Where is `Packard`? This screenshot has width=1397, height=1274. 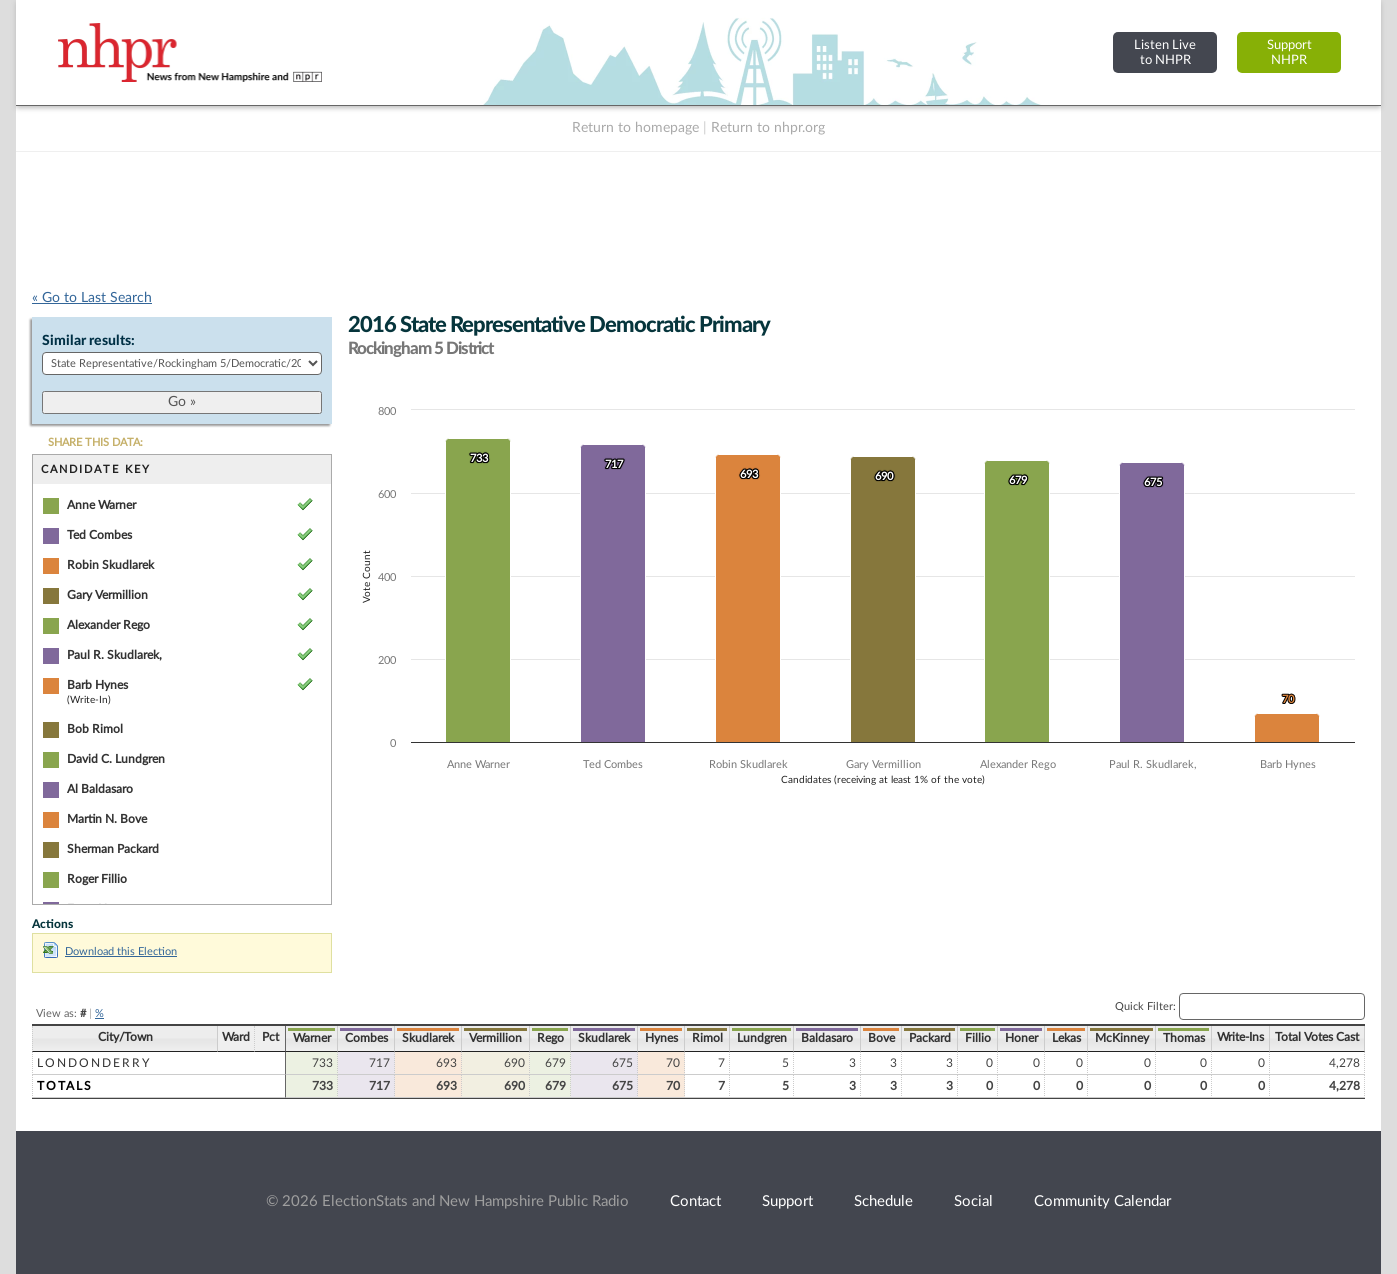
Packard is located at coordinates (930, 1038).